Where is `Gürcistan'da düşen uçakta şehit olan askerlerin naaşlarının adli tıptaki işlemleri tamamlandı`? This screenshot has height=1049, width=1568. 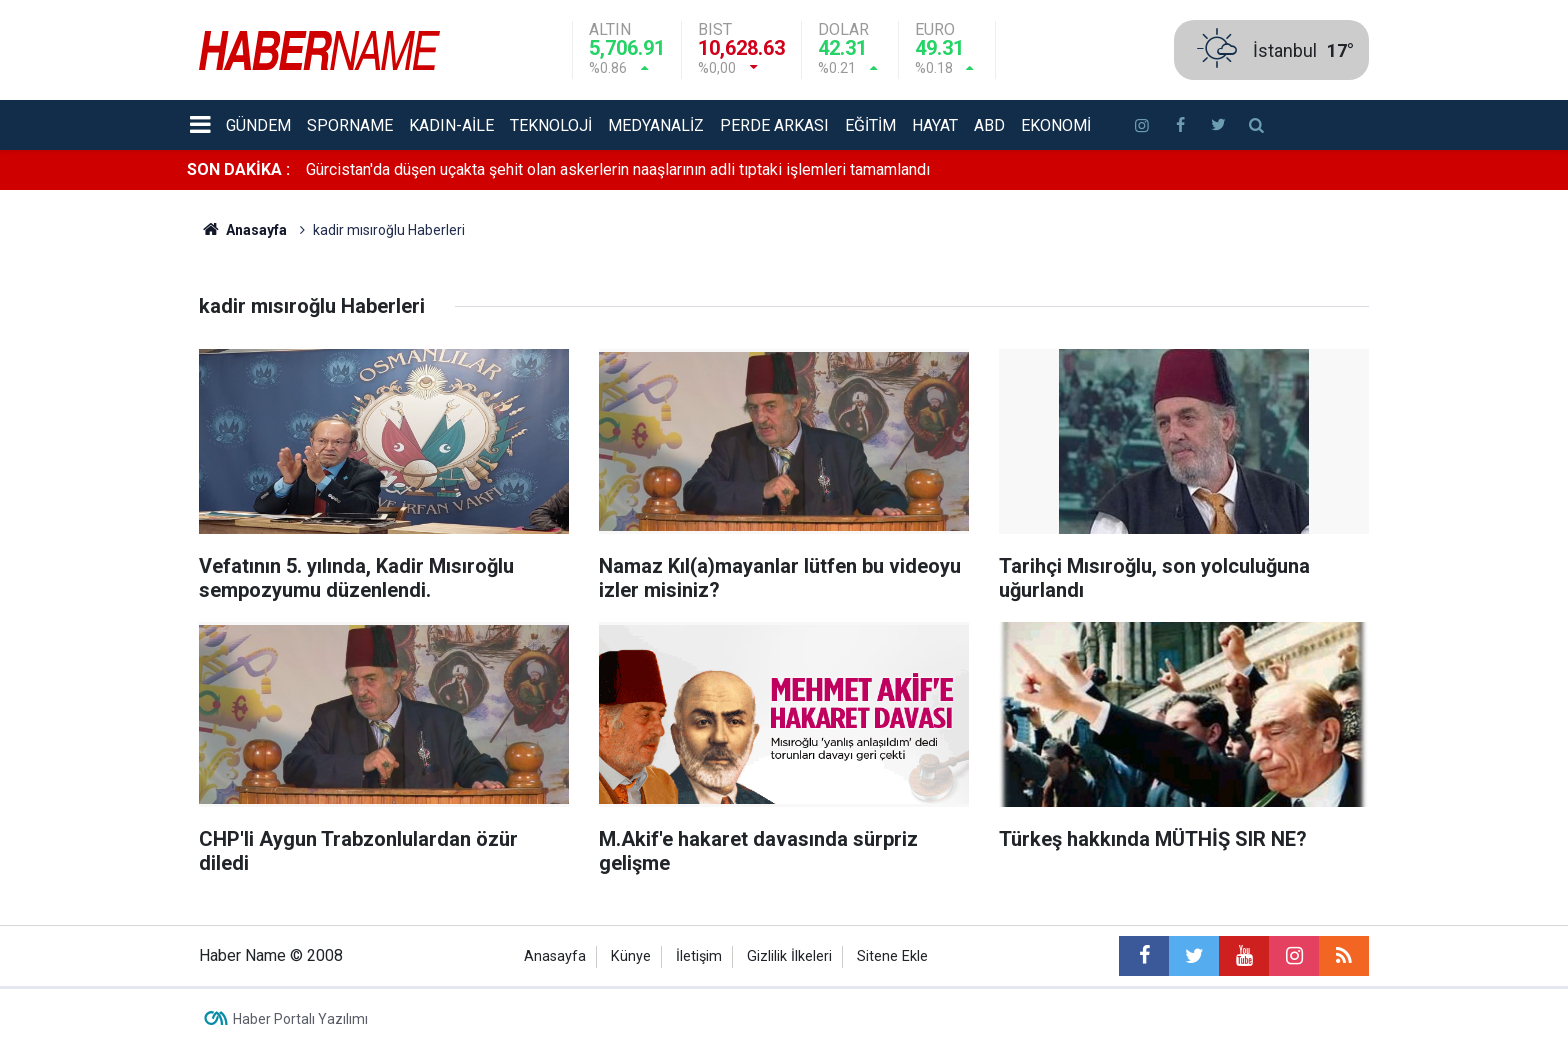
Gürcistan'da düşen uçakta şehit olan askerlerin naaşlarının adli tıptaki işlemleri tamamlandı is located at coordinates (618, 169).